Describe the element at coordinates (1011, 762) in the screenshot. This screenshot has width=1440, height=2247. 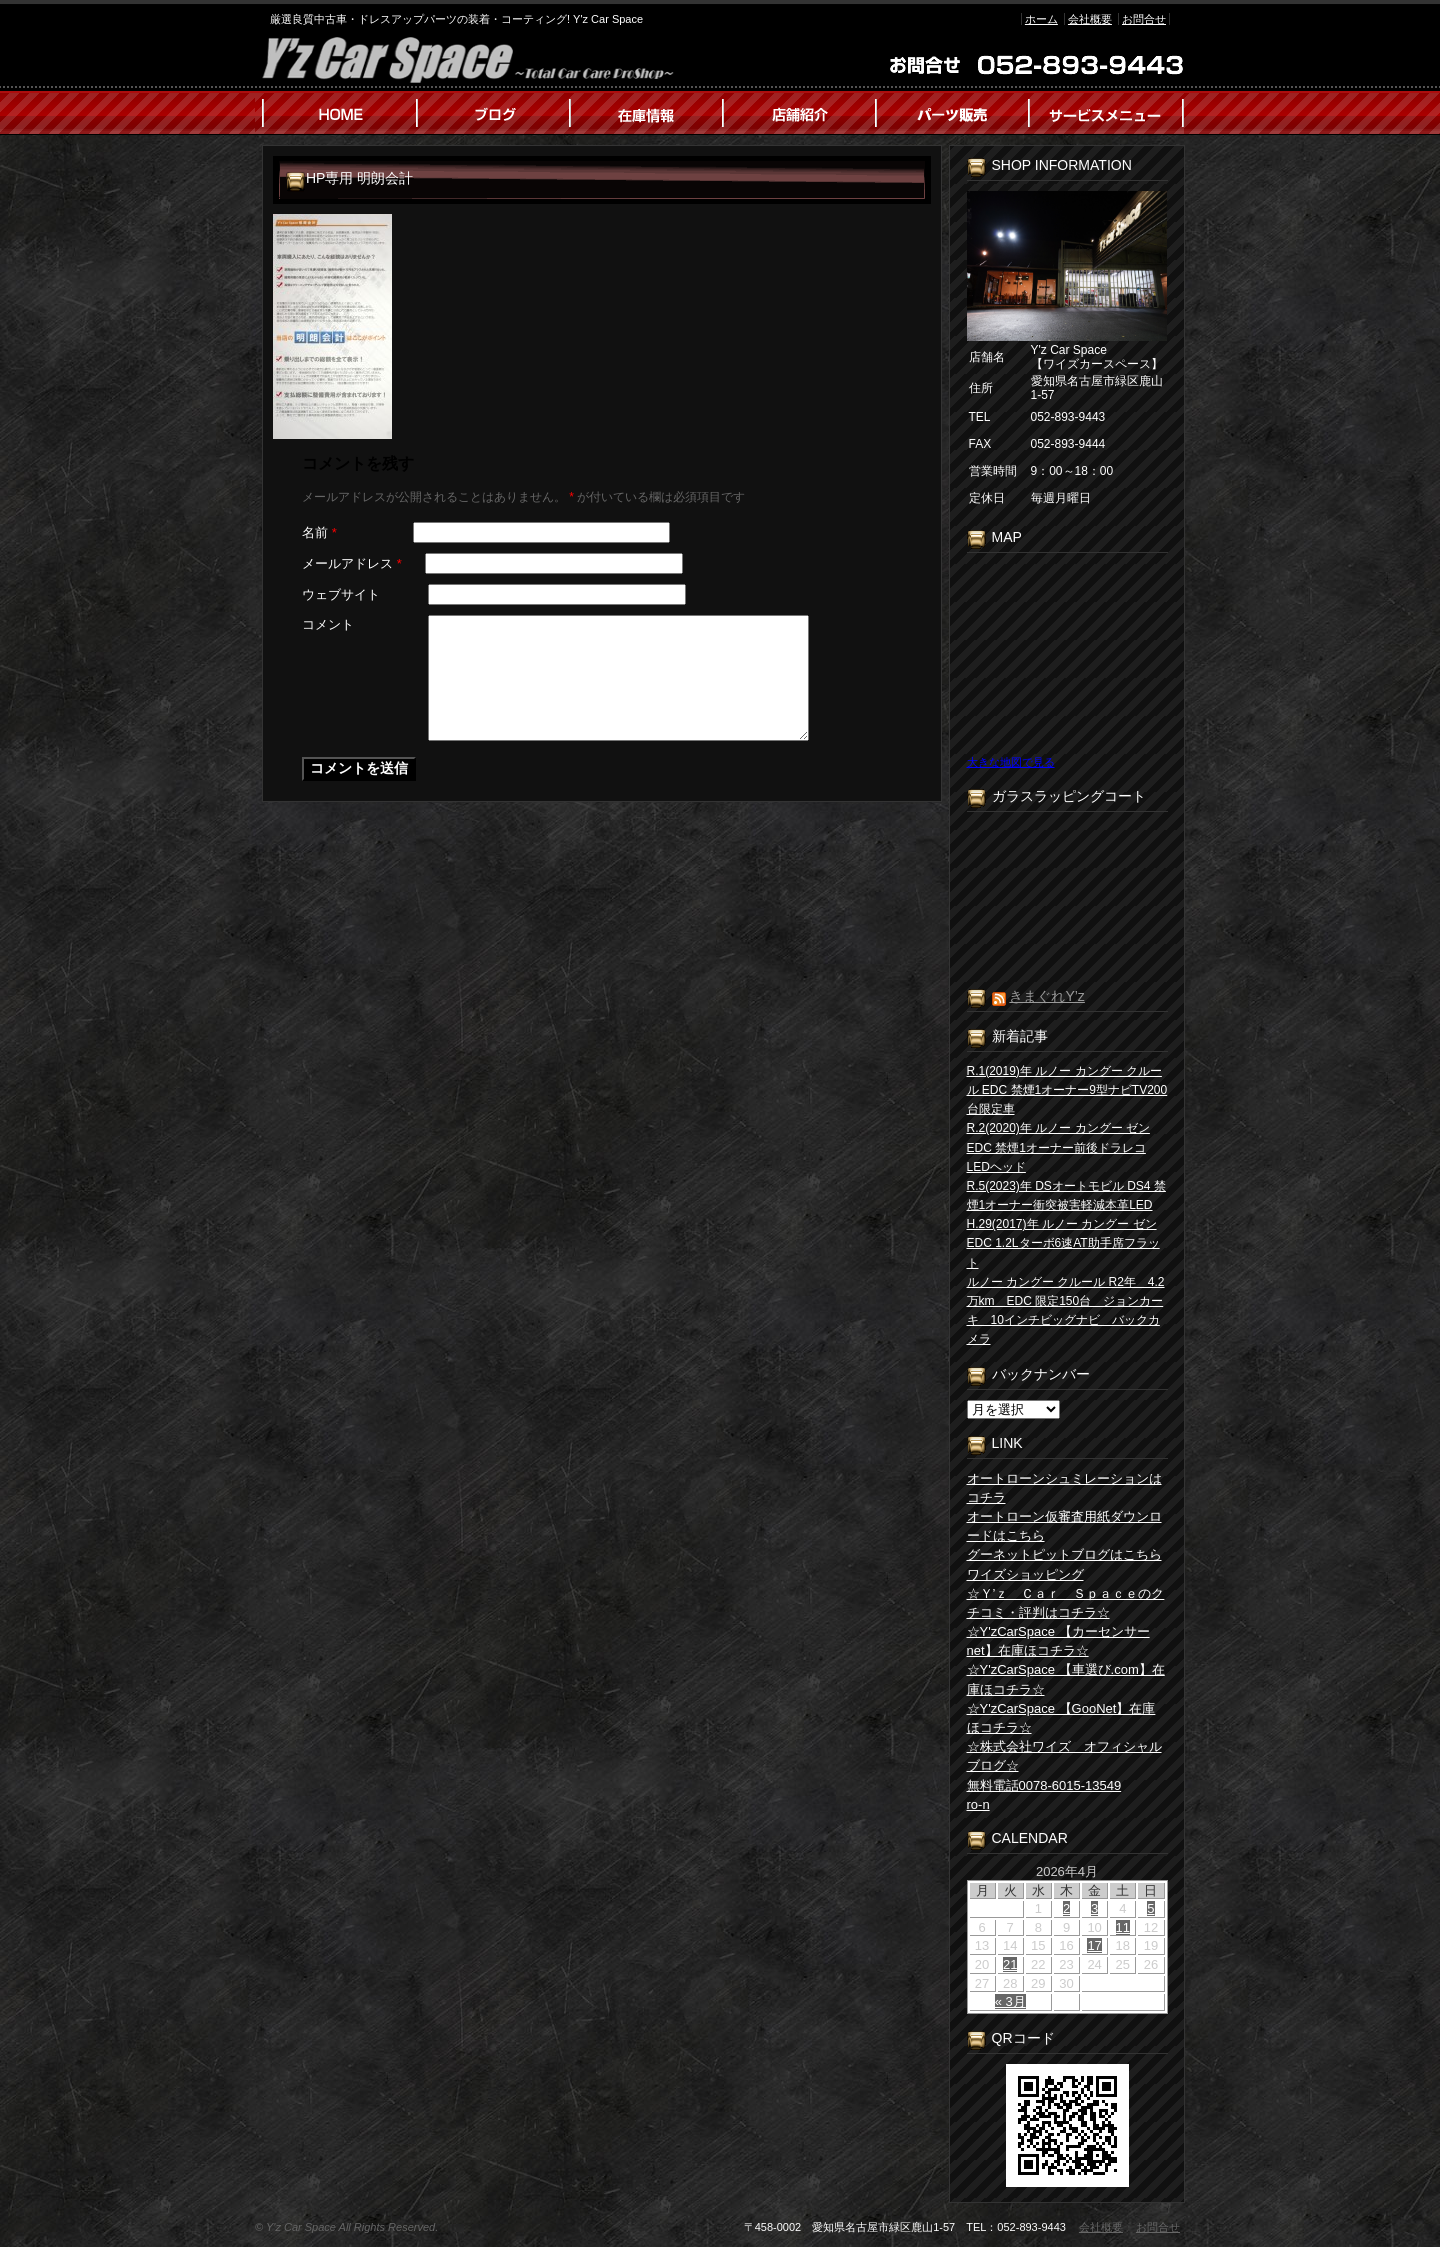
I see `大きな地図で見る` at that location.